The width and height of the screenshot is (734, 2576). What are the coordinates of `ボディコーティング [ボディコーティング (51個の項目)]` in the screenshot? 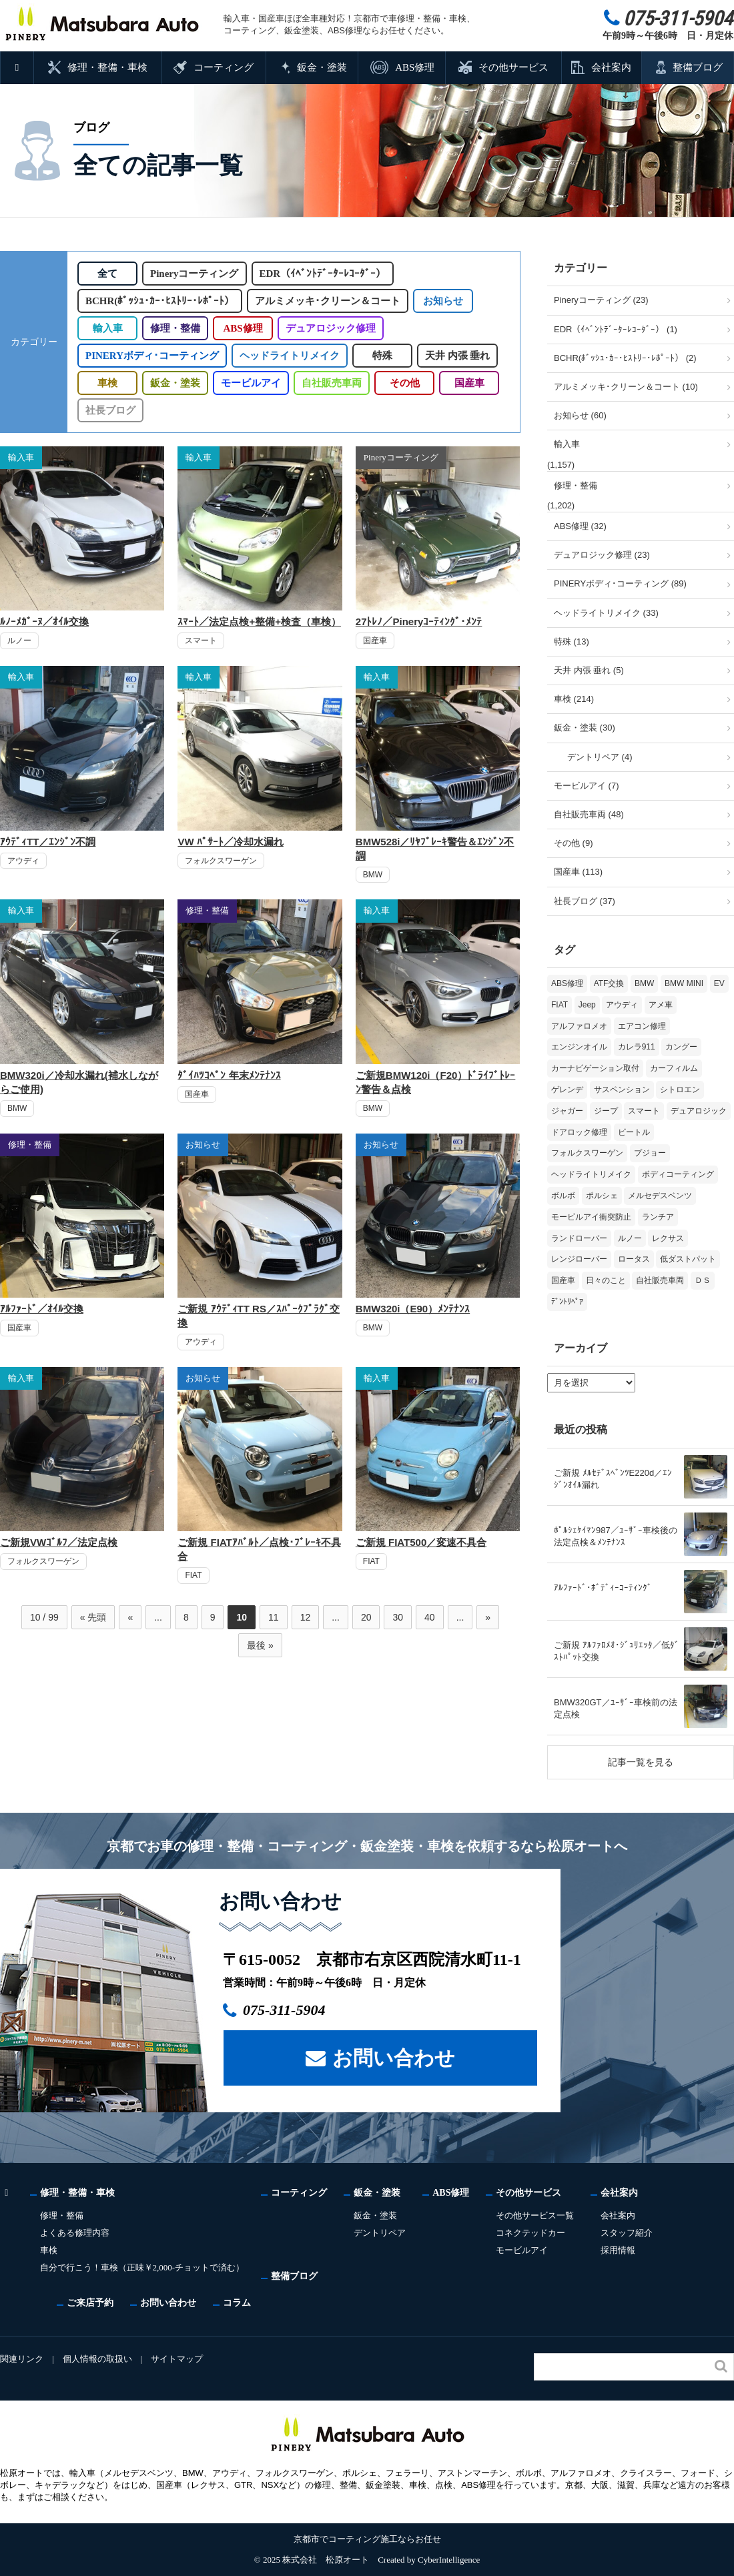 It's located at (678, 1174).